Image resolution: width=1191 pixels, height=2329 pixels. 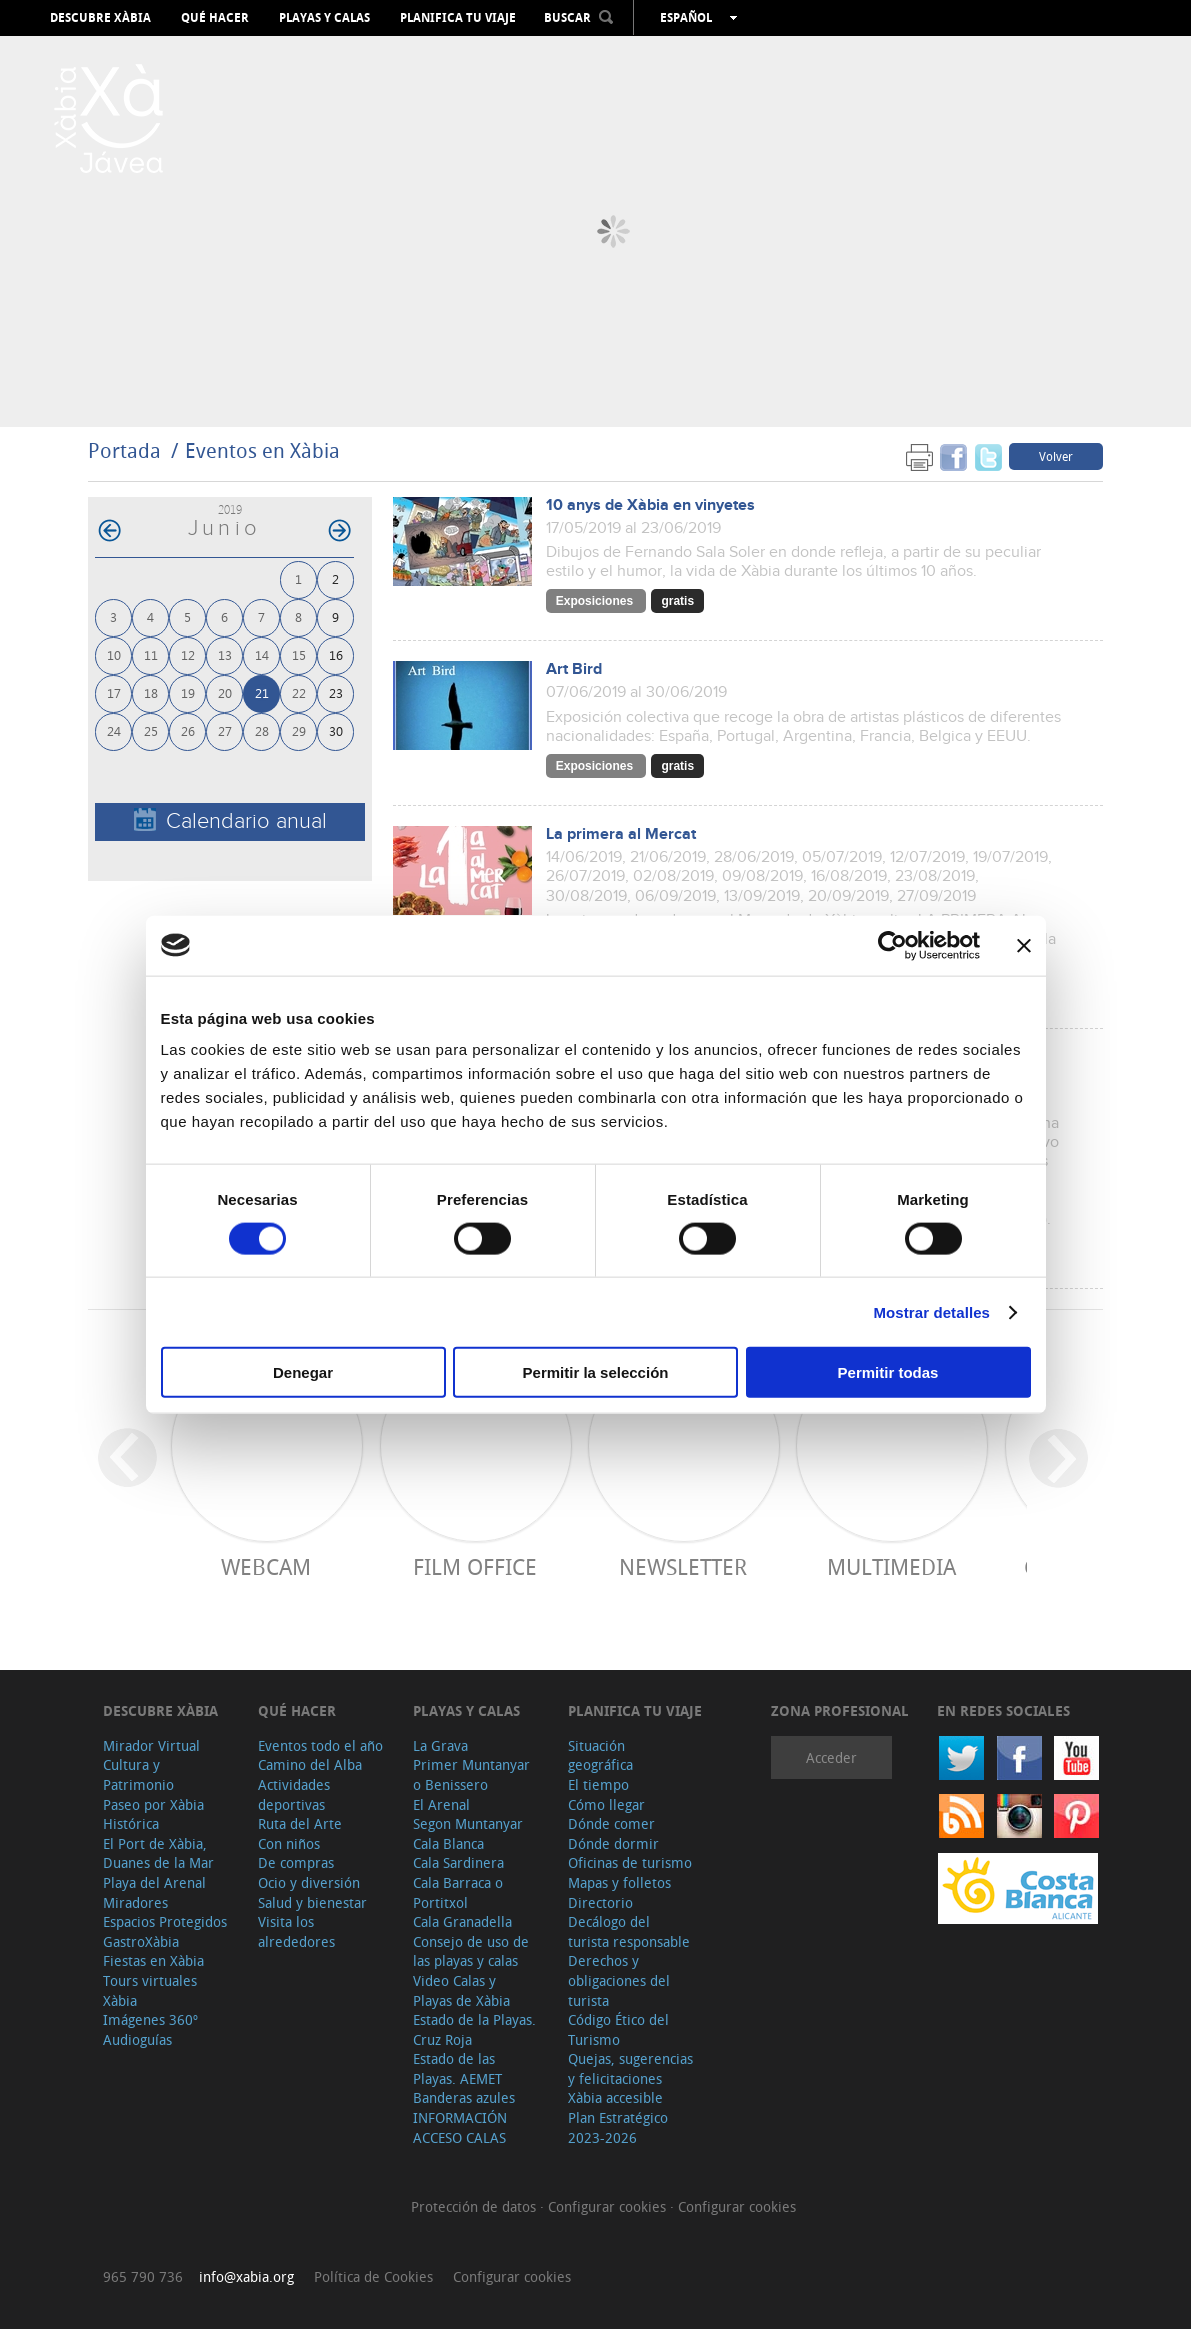 I want to click on 11, so click(x=151, y=654).